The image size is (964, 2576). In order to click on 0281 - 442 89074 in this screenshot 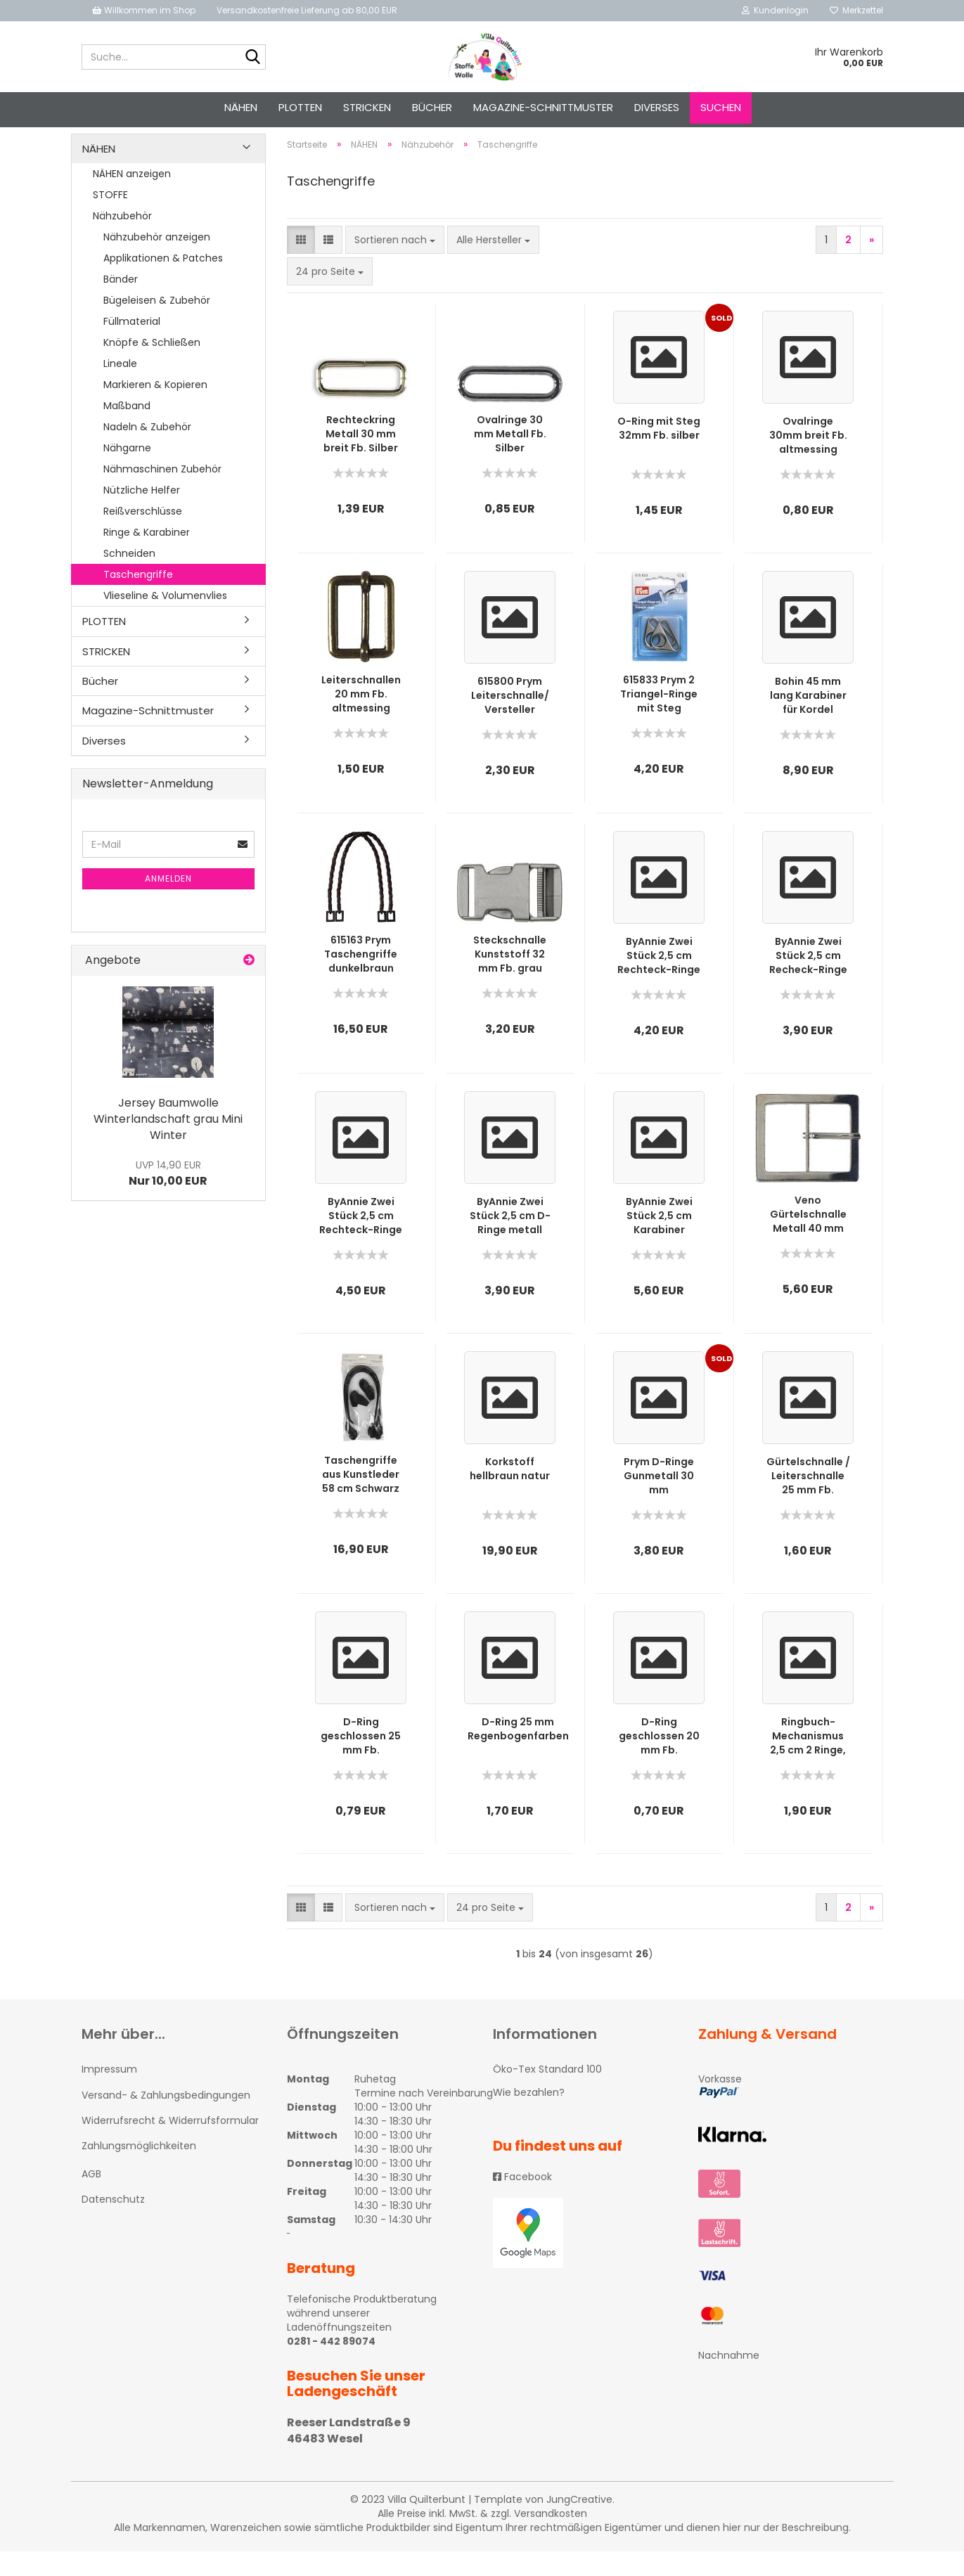, I will do `click(331, 2366)`.